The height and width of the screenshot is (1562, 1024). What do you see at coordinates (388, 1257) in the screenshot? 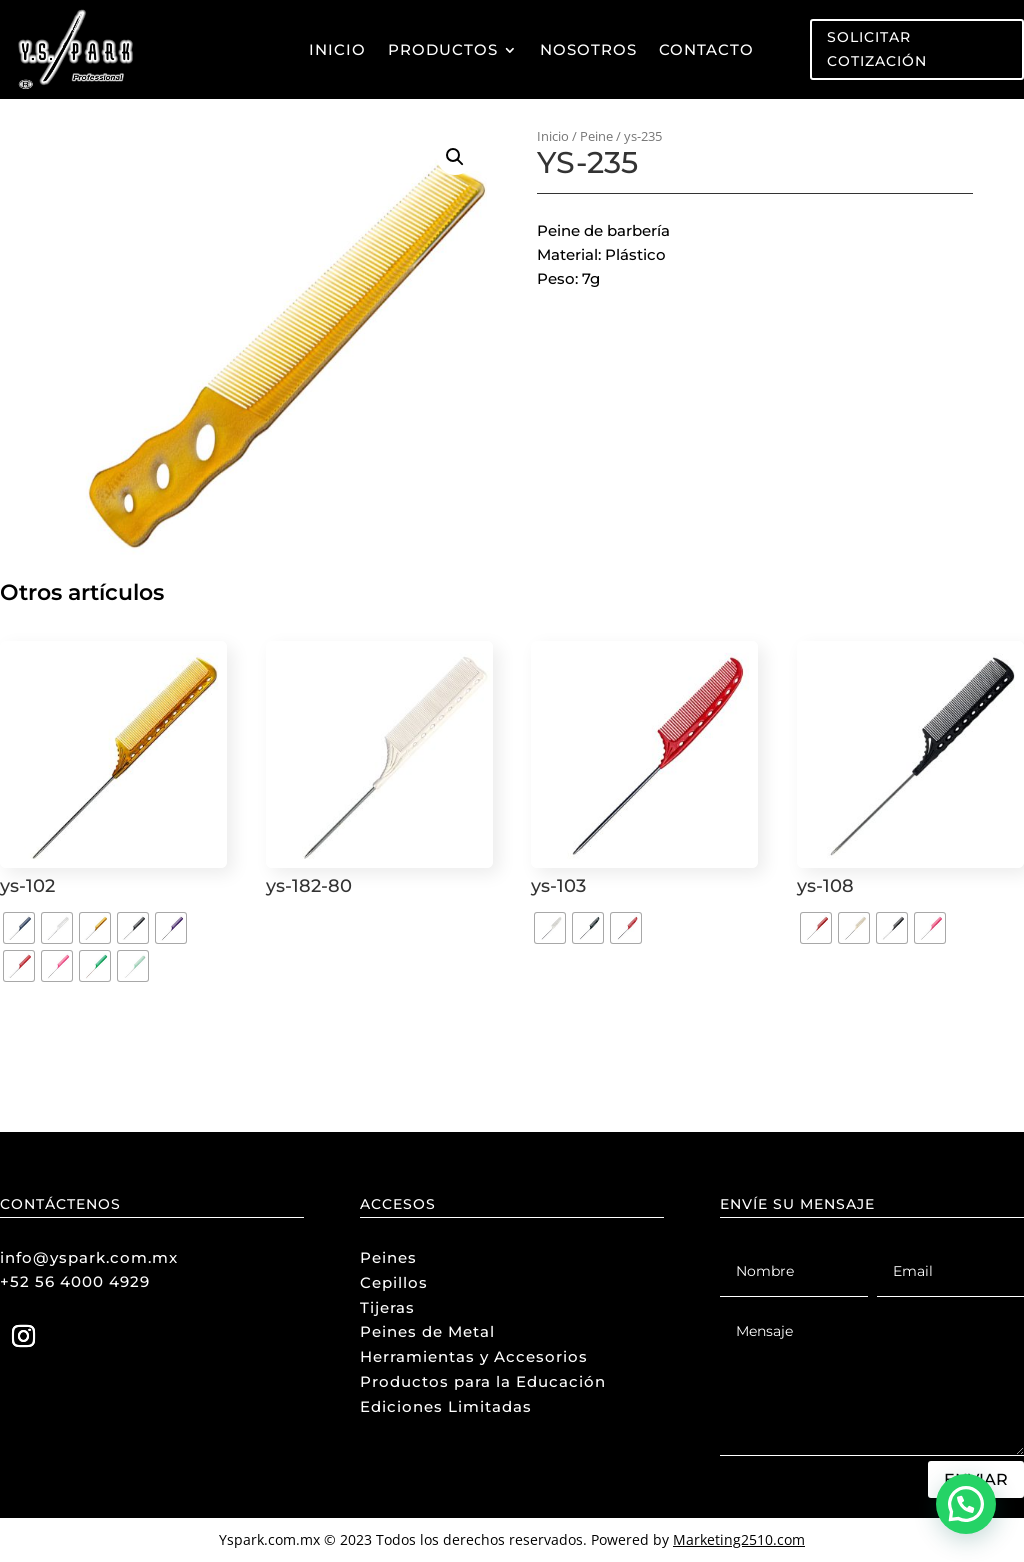
I see `Peines` at bounding box center [388, 1257].